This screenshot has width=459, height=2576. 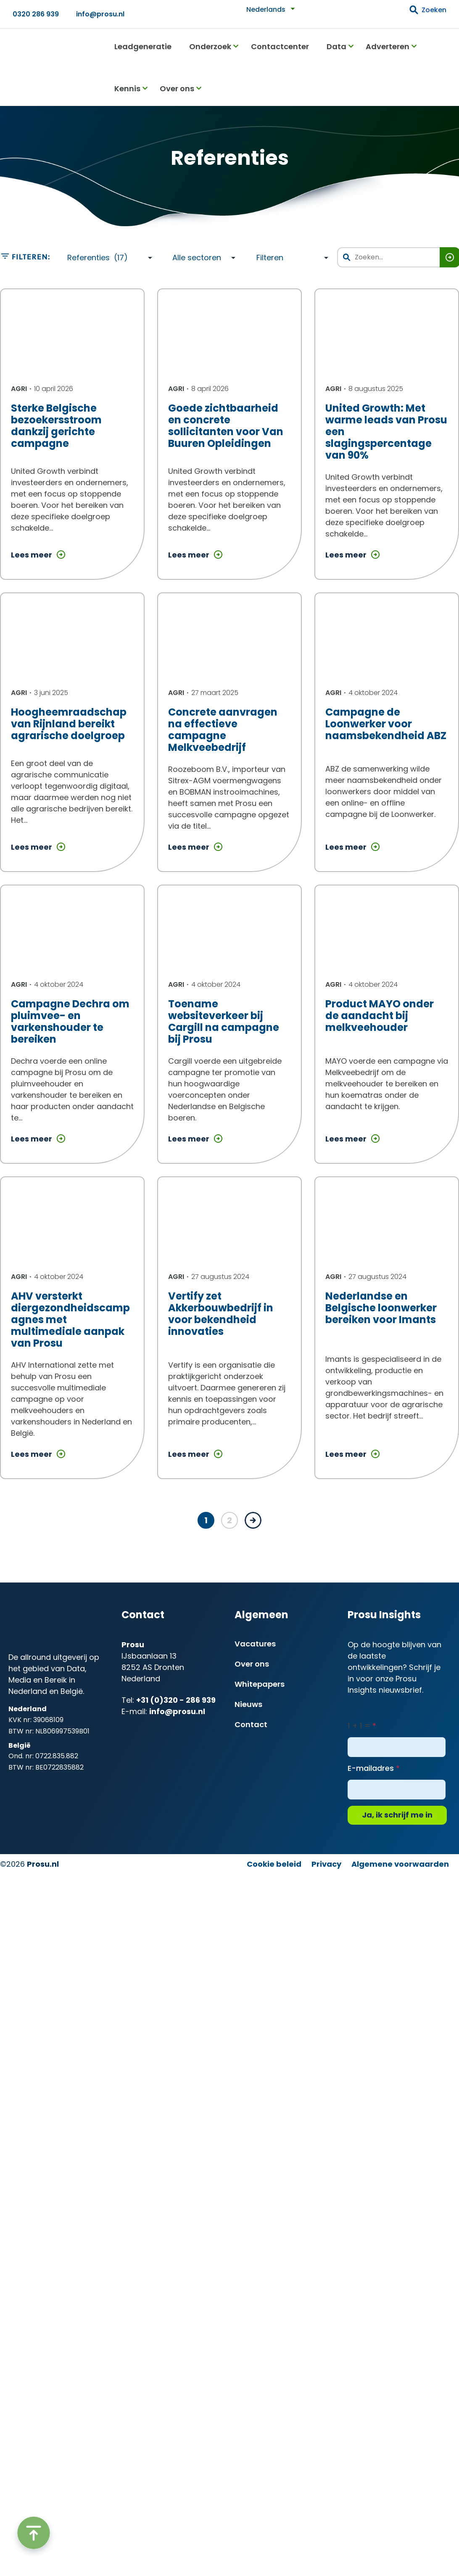 I want to click on Adverteren, so click(x=387, y=46).